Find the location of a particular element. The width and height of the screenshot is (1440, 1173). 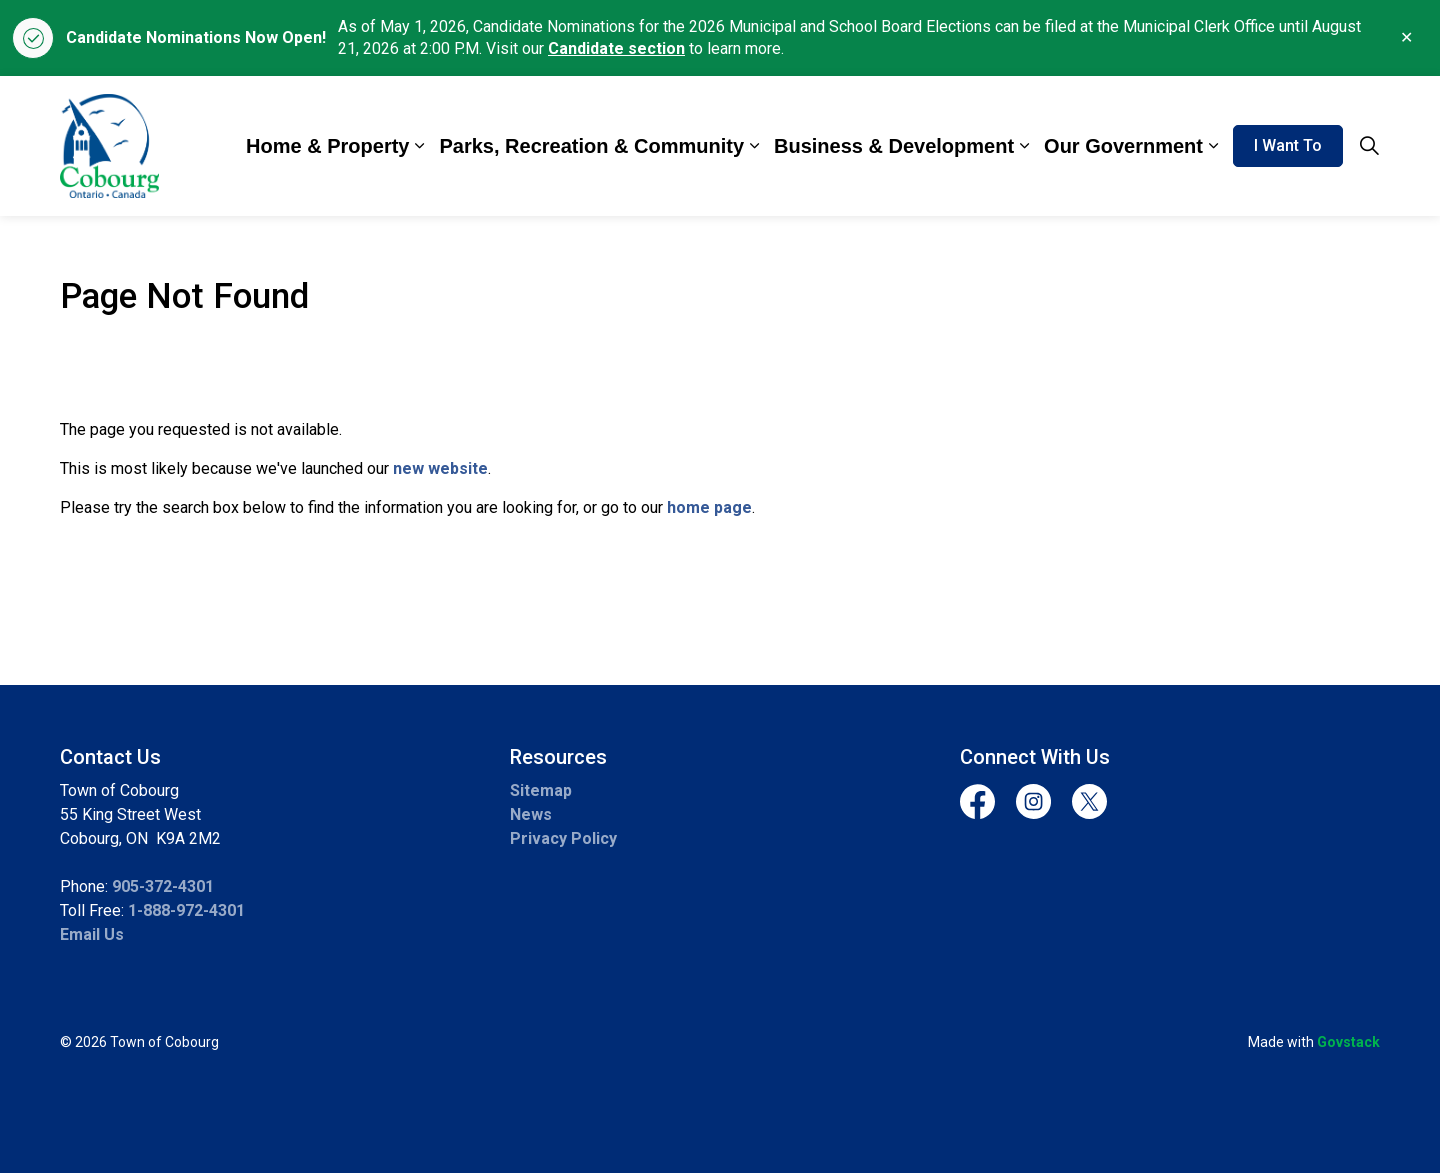

new website is located at coordinates (440, 468).